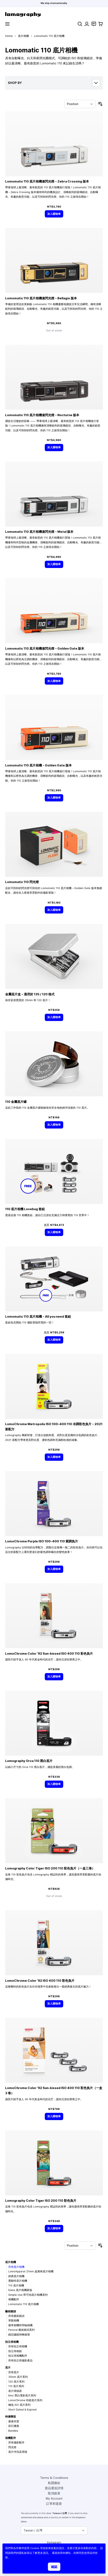 This screenshot has height=2576, width=108. Describe the element at coordinates (22, 2409) in the screenshot. I see `Short Dated & Expired` at that location.